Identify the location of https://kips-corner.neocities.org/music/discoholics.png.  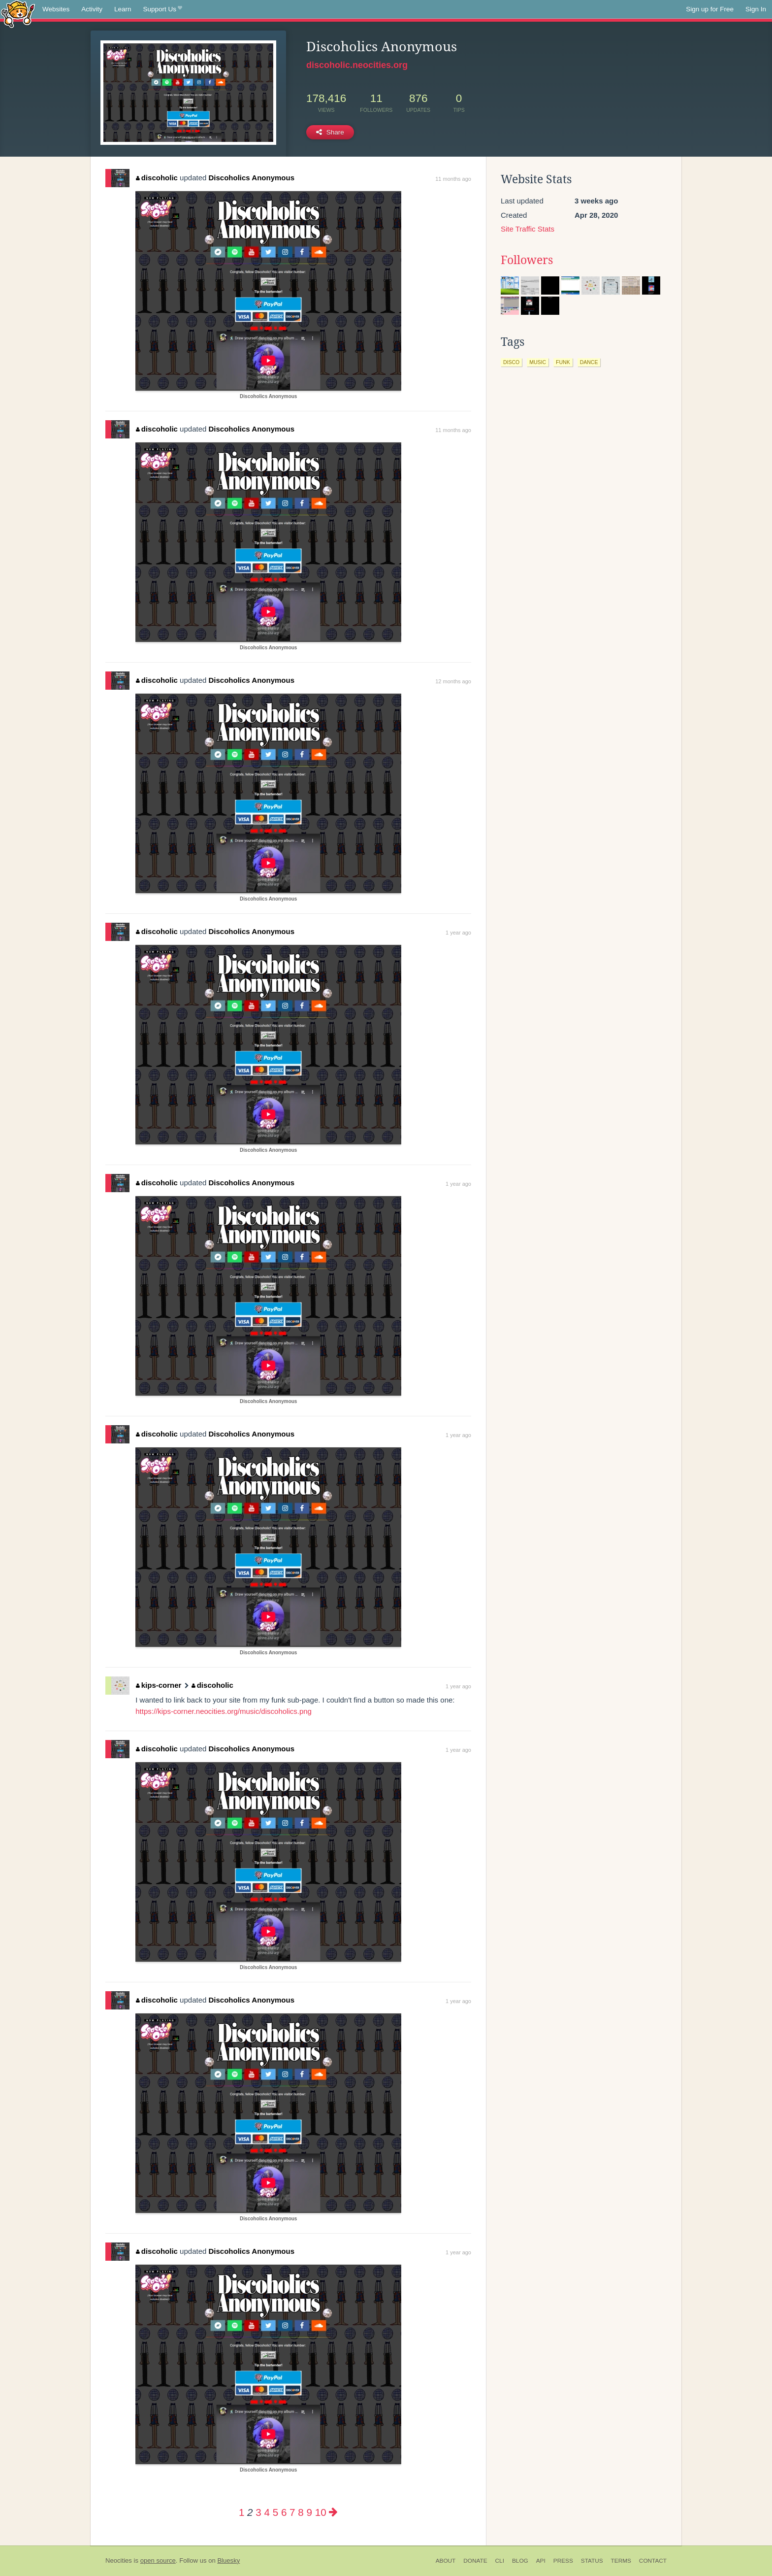
(223, 1711).